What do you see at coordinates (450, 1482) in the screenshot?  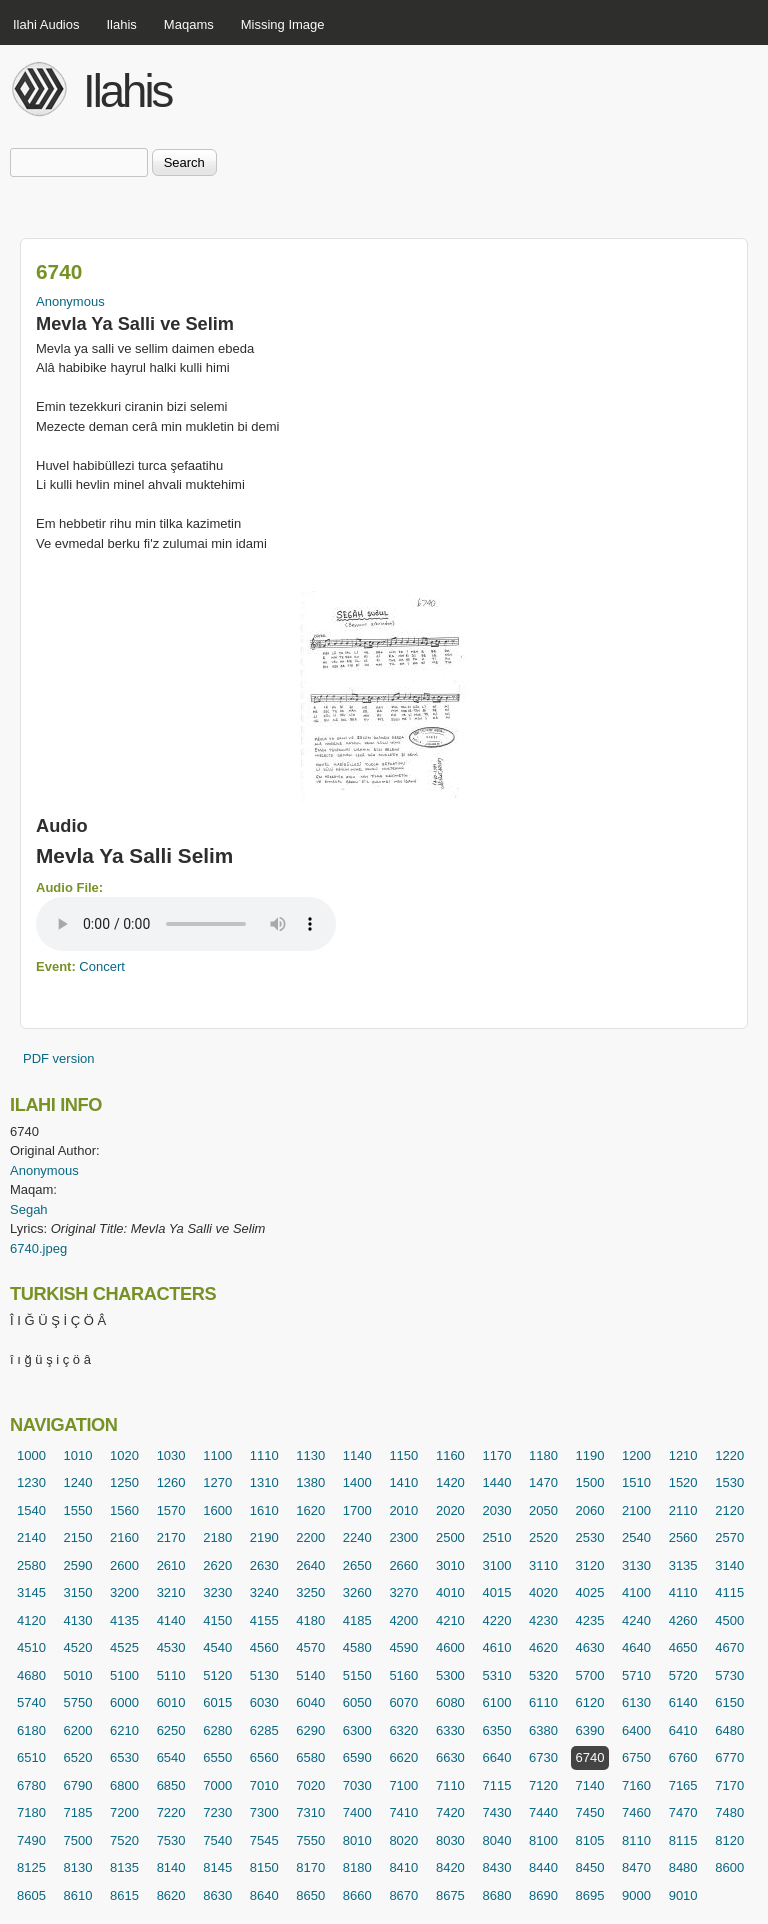 I see `1420` at bounding box center [450, 1482].